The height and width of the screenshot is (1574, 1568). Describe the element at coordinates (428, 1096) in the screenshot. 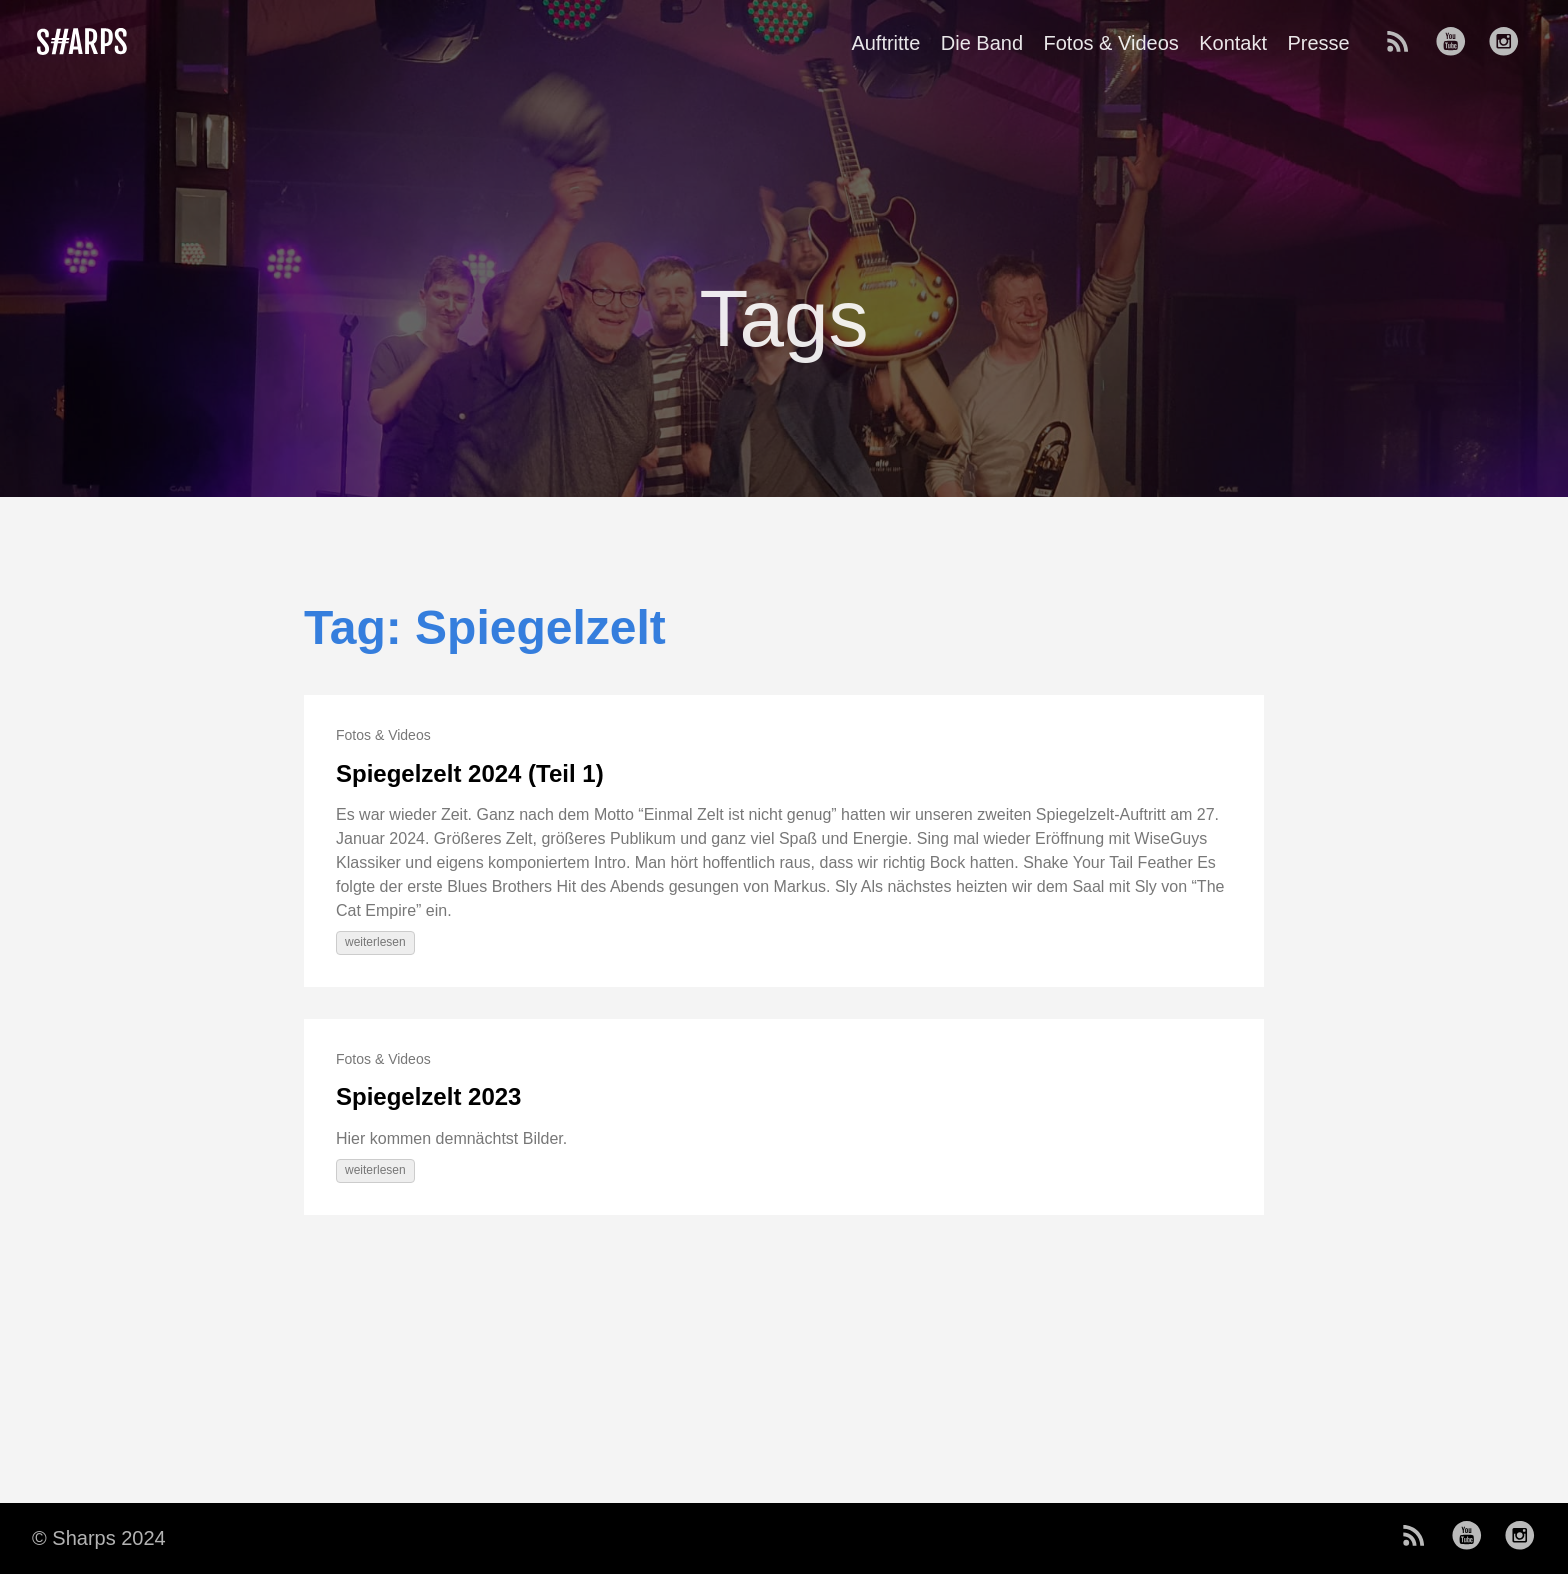

I see `Spiegelzelt 2023` at that location.